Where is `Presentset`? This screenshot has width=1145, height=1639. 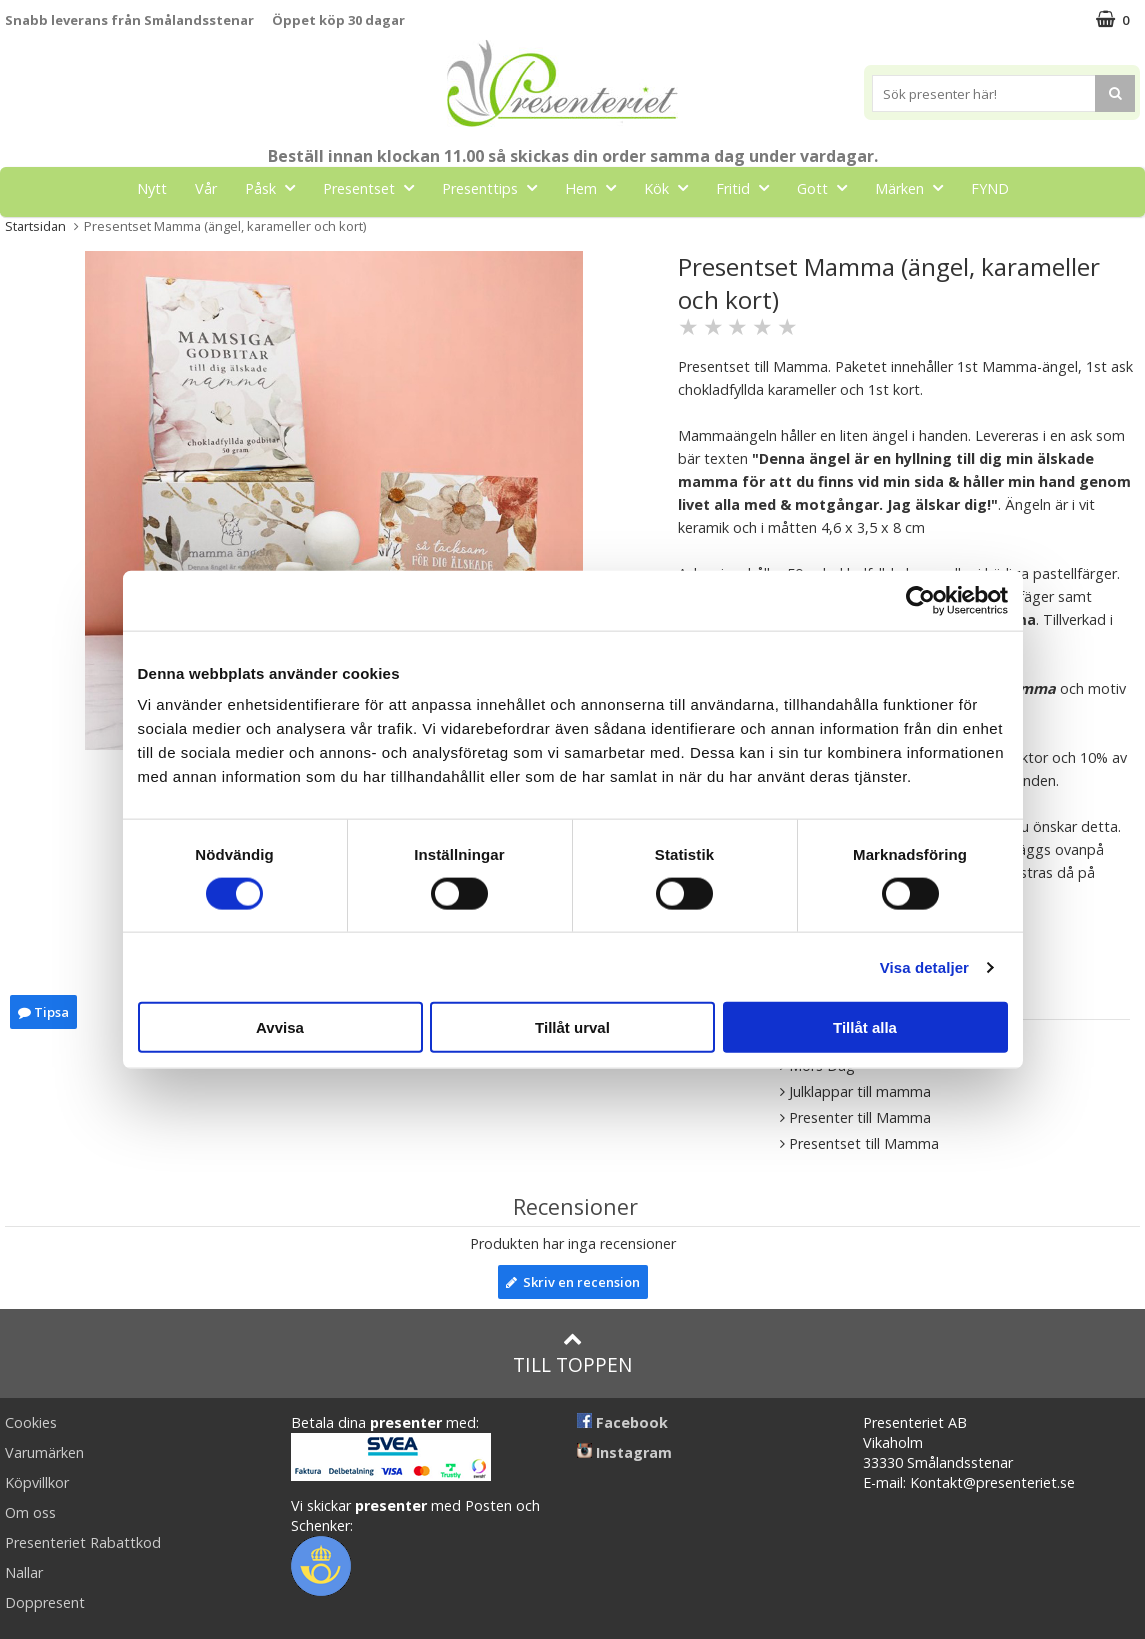
Presentset is located at coordinates (374, 187).